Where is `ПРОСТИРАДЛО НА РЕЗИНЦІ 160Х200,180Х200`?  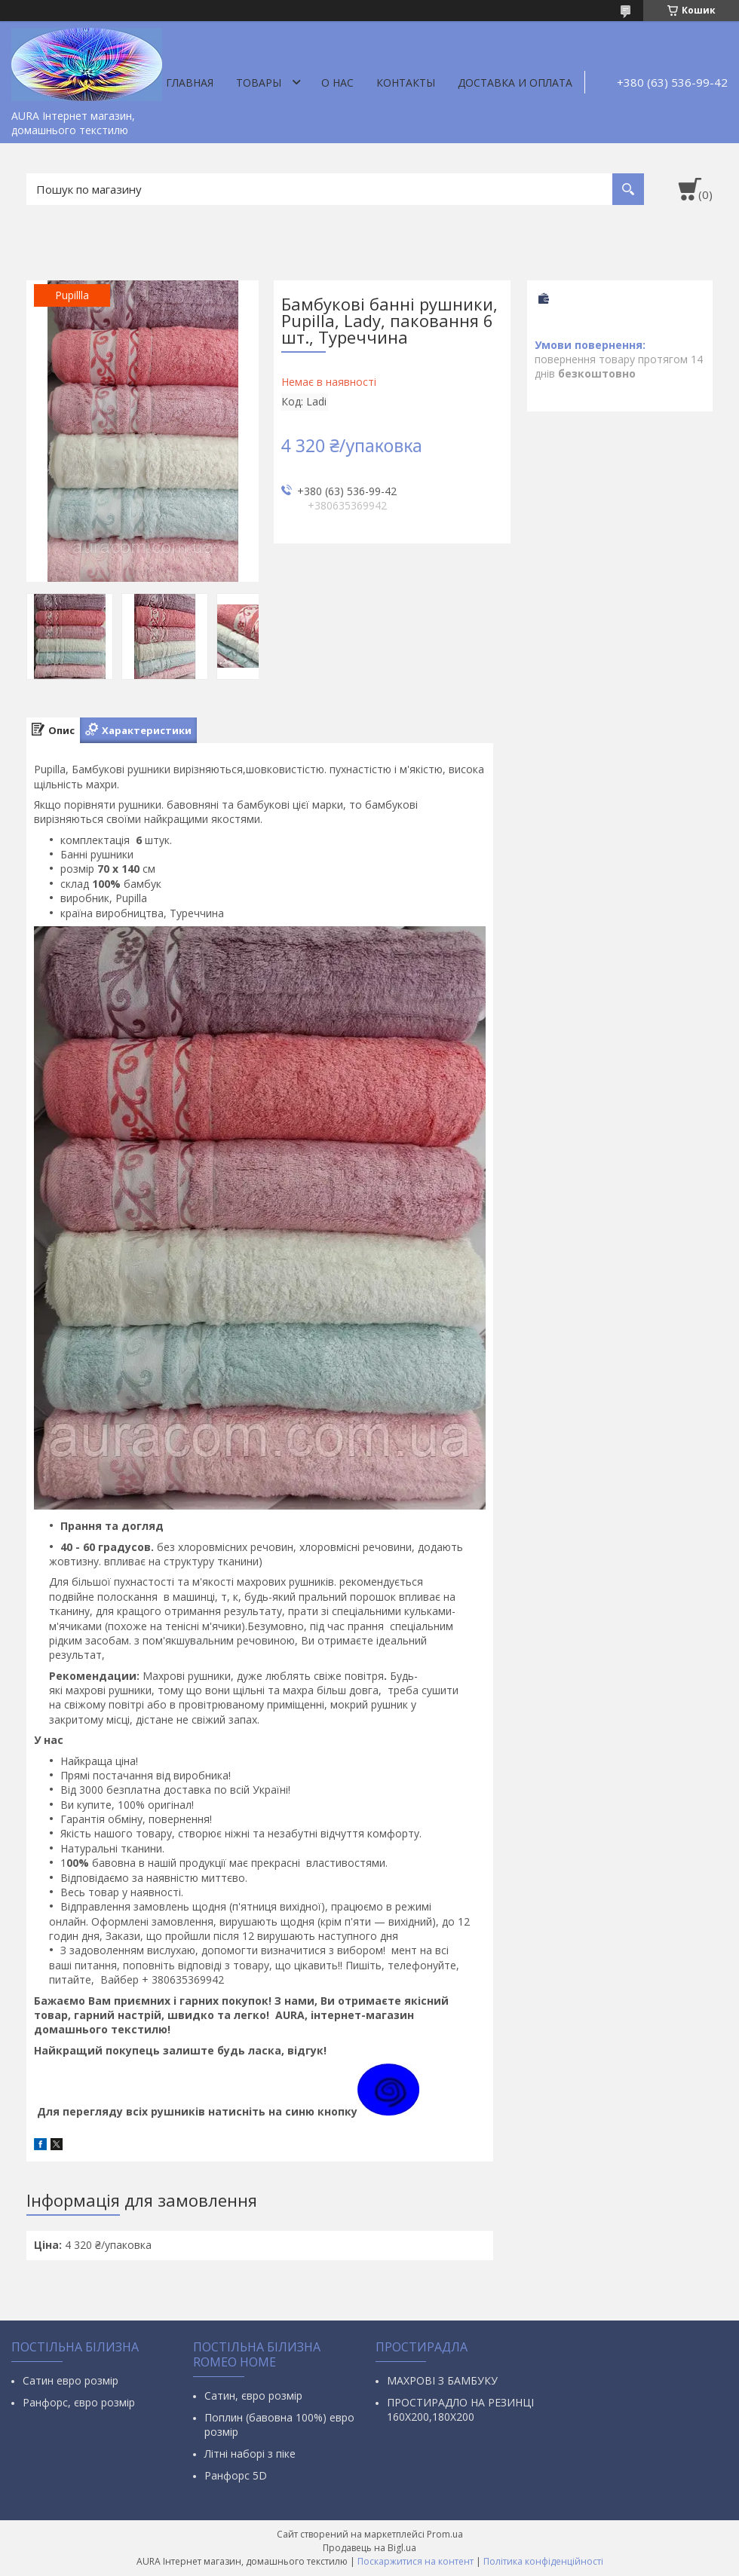 ПРОСТИРАДЛО НА РЕЗИНЦІ 160Х200,180Х200 is located at coordinates (460, 2409).